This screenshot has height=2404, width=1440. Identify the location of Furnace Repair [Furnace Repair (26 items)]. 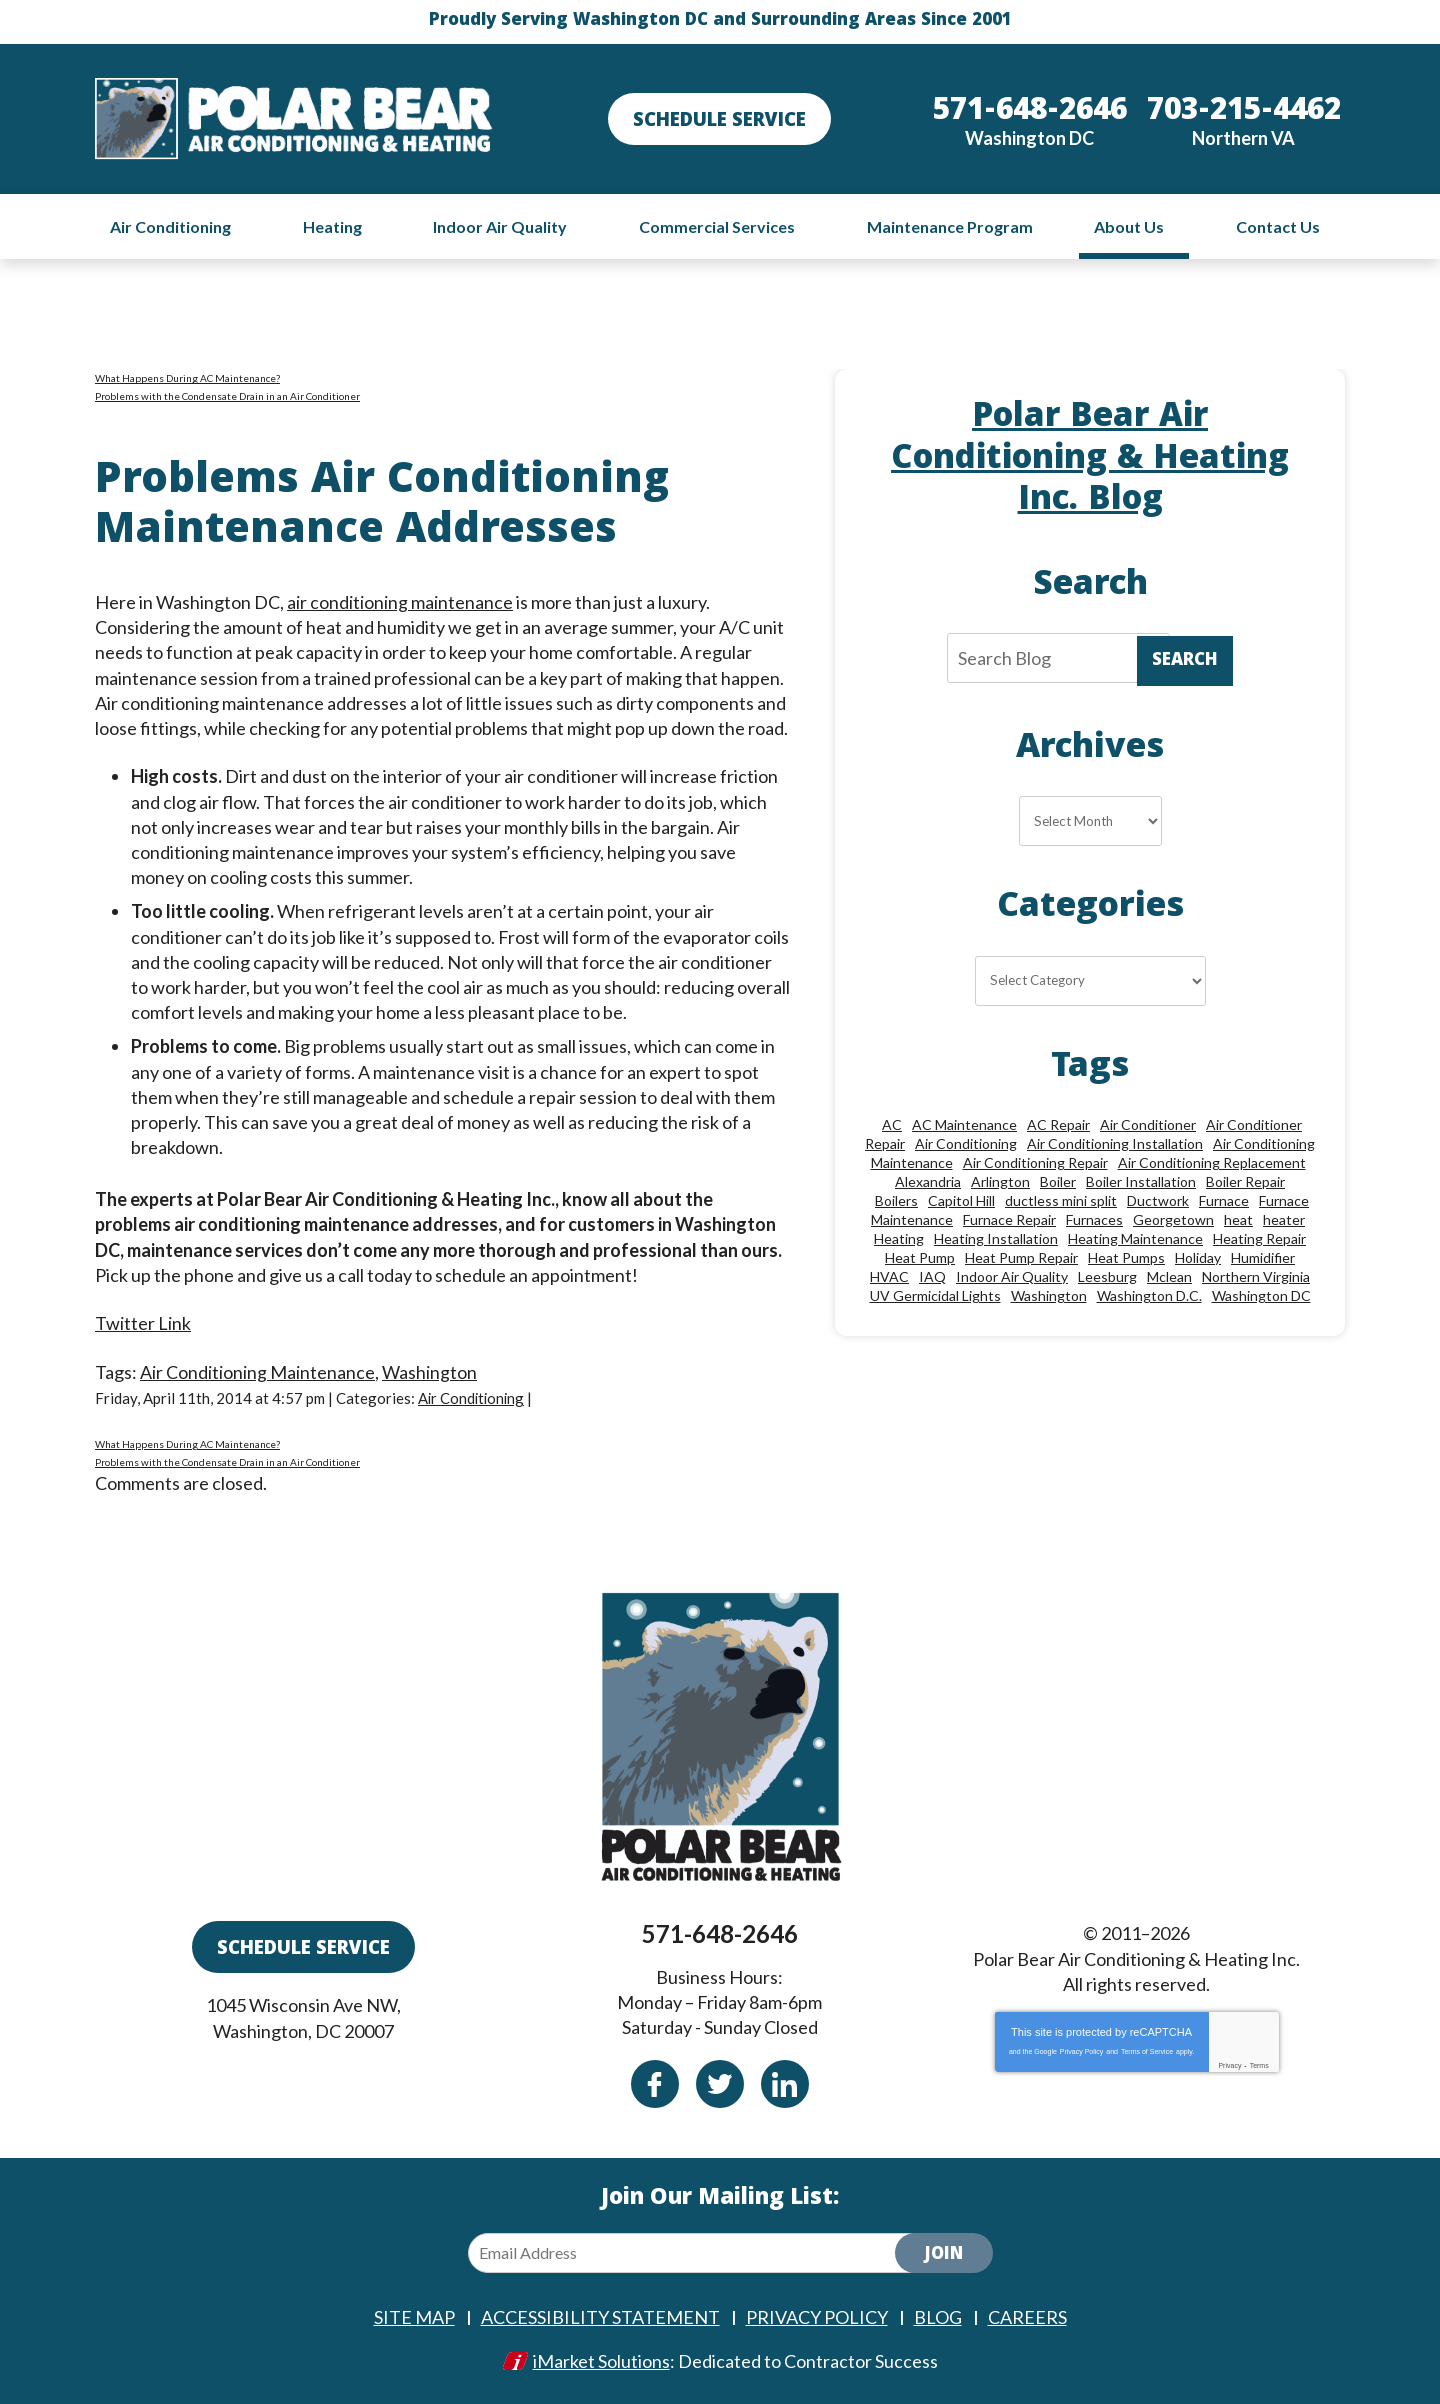
(1009, 1219).